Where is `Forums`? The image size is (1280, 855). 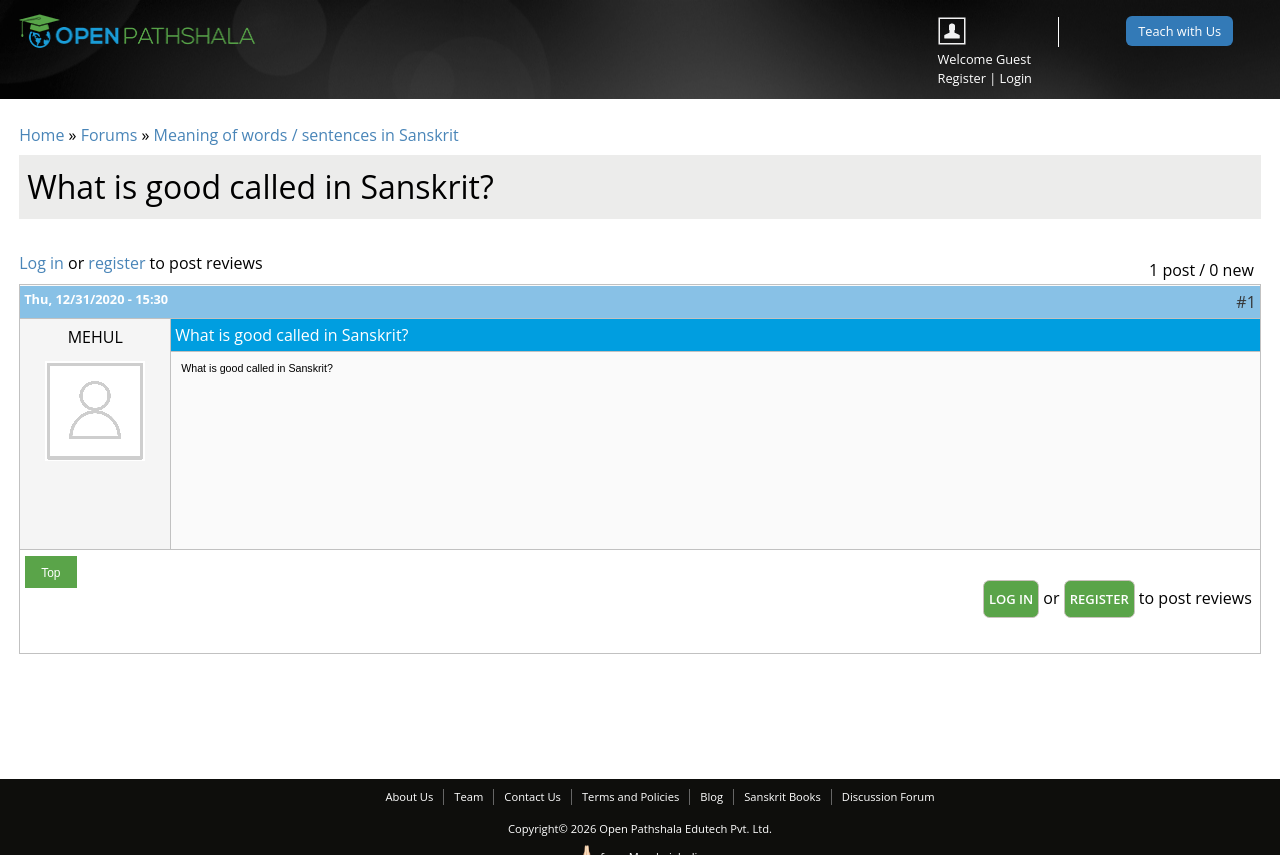 Forums is located at coordinates (109, 135).